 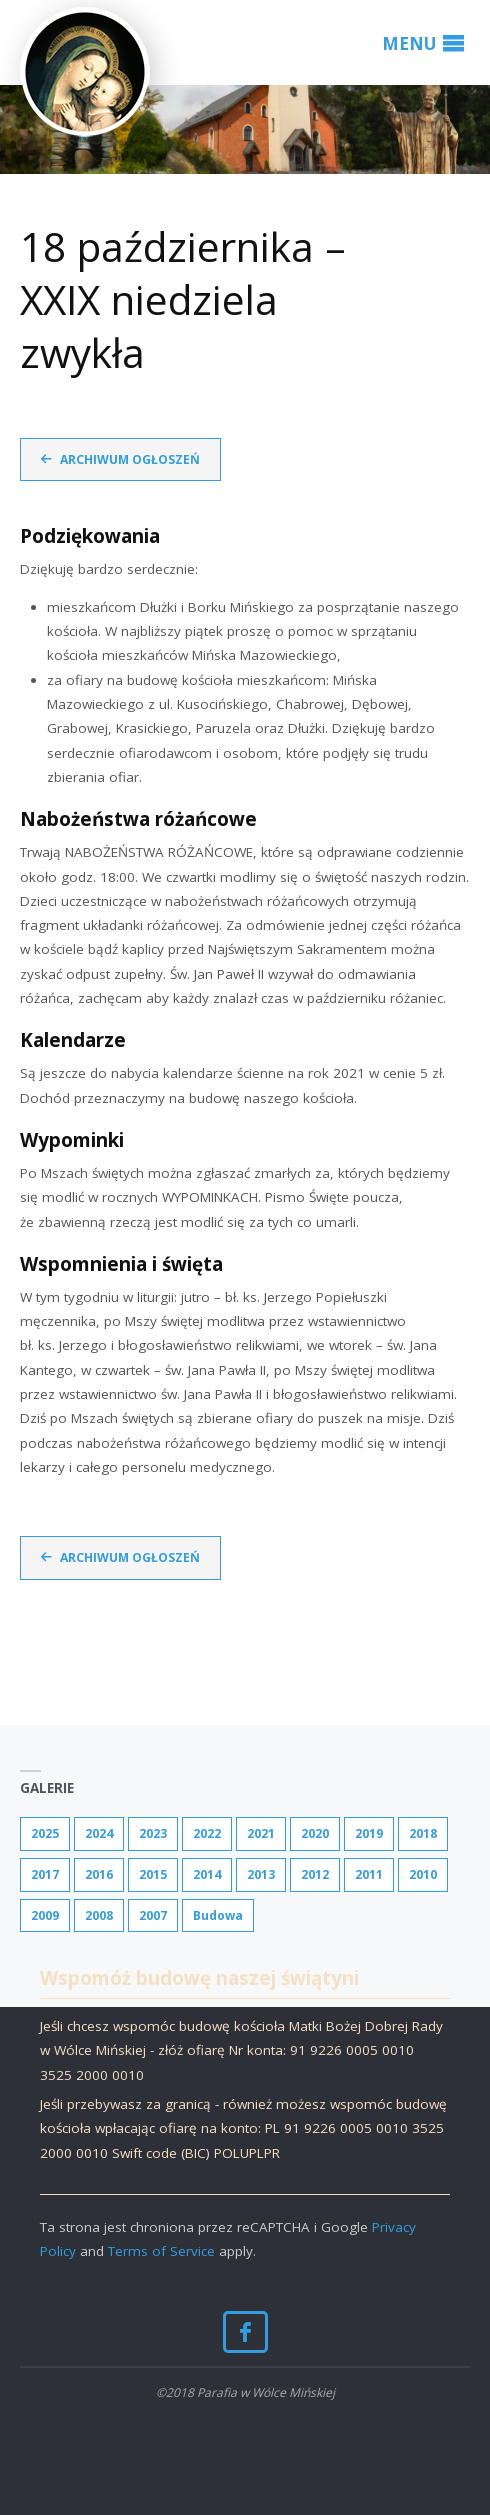 What do you see at coordinates (45, 1833) in the screenshot?
I see `2025` at bounding box center [45, 1833].